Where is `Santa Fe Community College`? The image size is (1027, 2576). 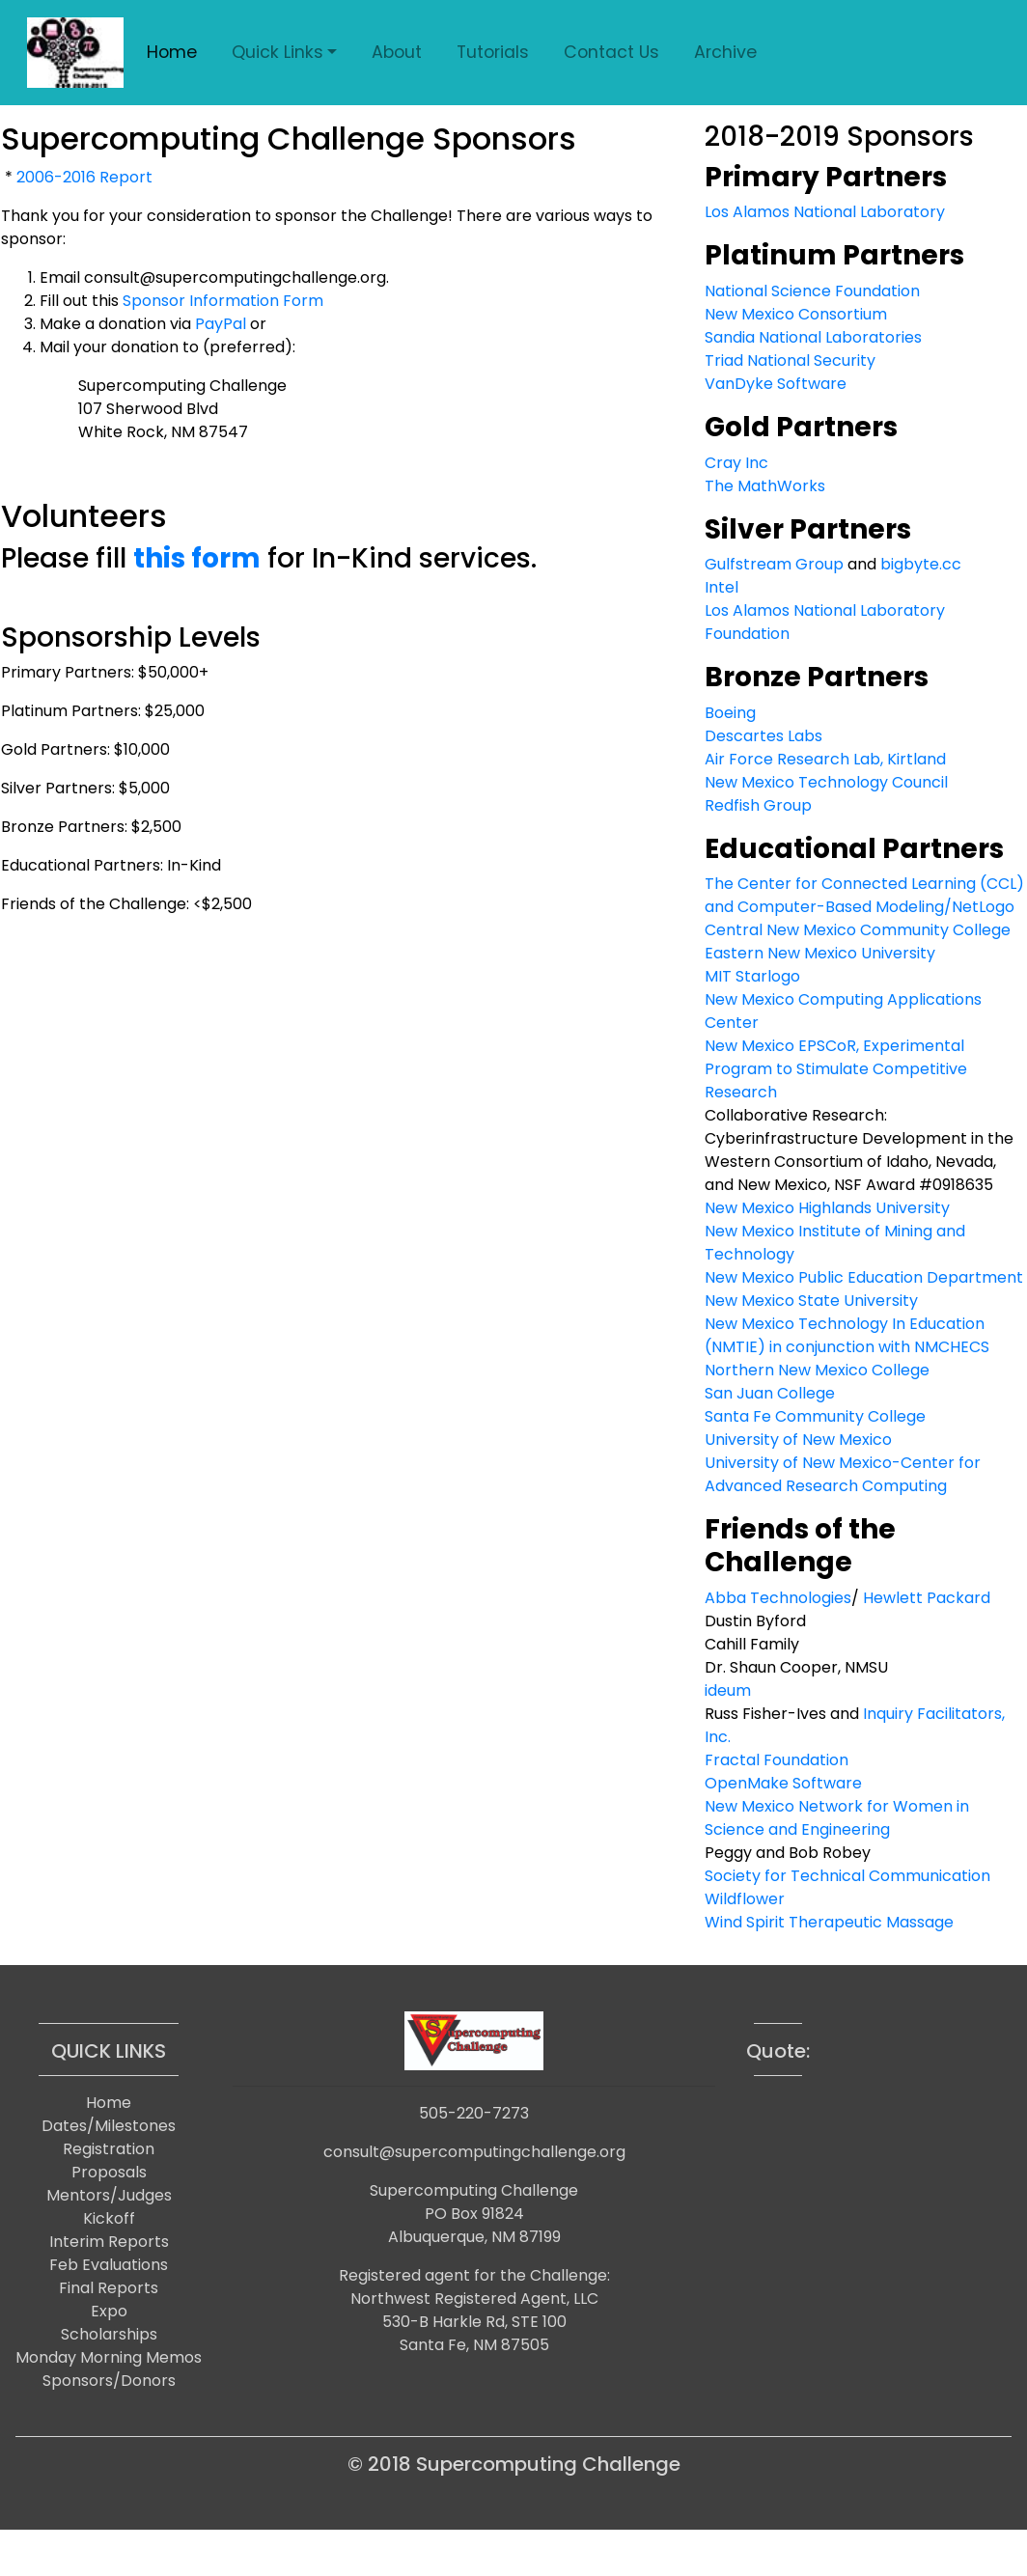
Santa Fe Community College is located at coordinates (815, 1416).